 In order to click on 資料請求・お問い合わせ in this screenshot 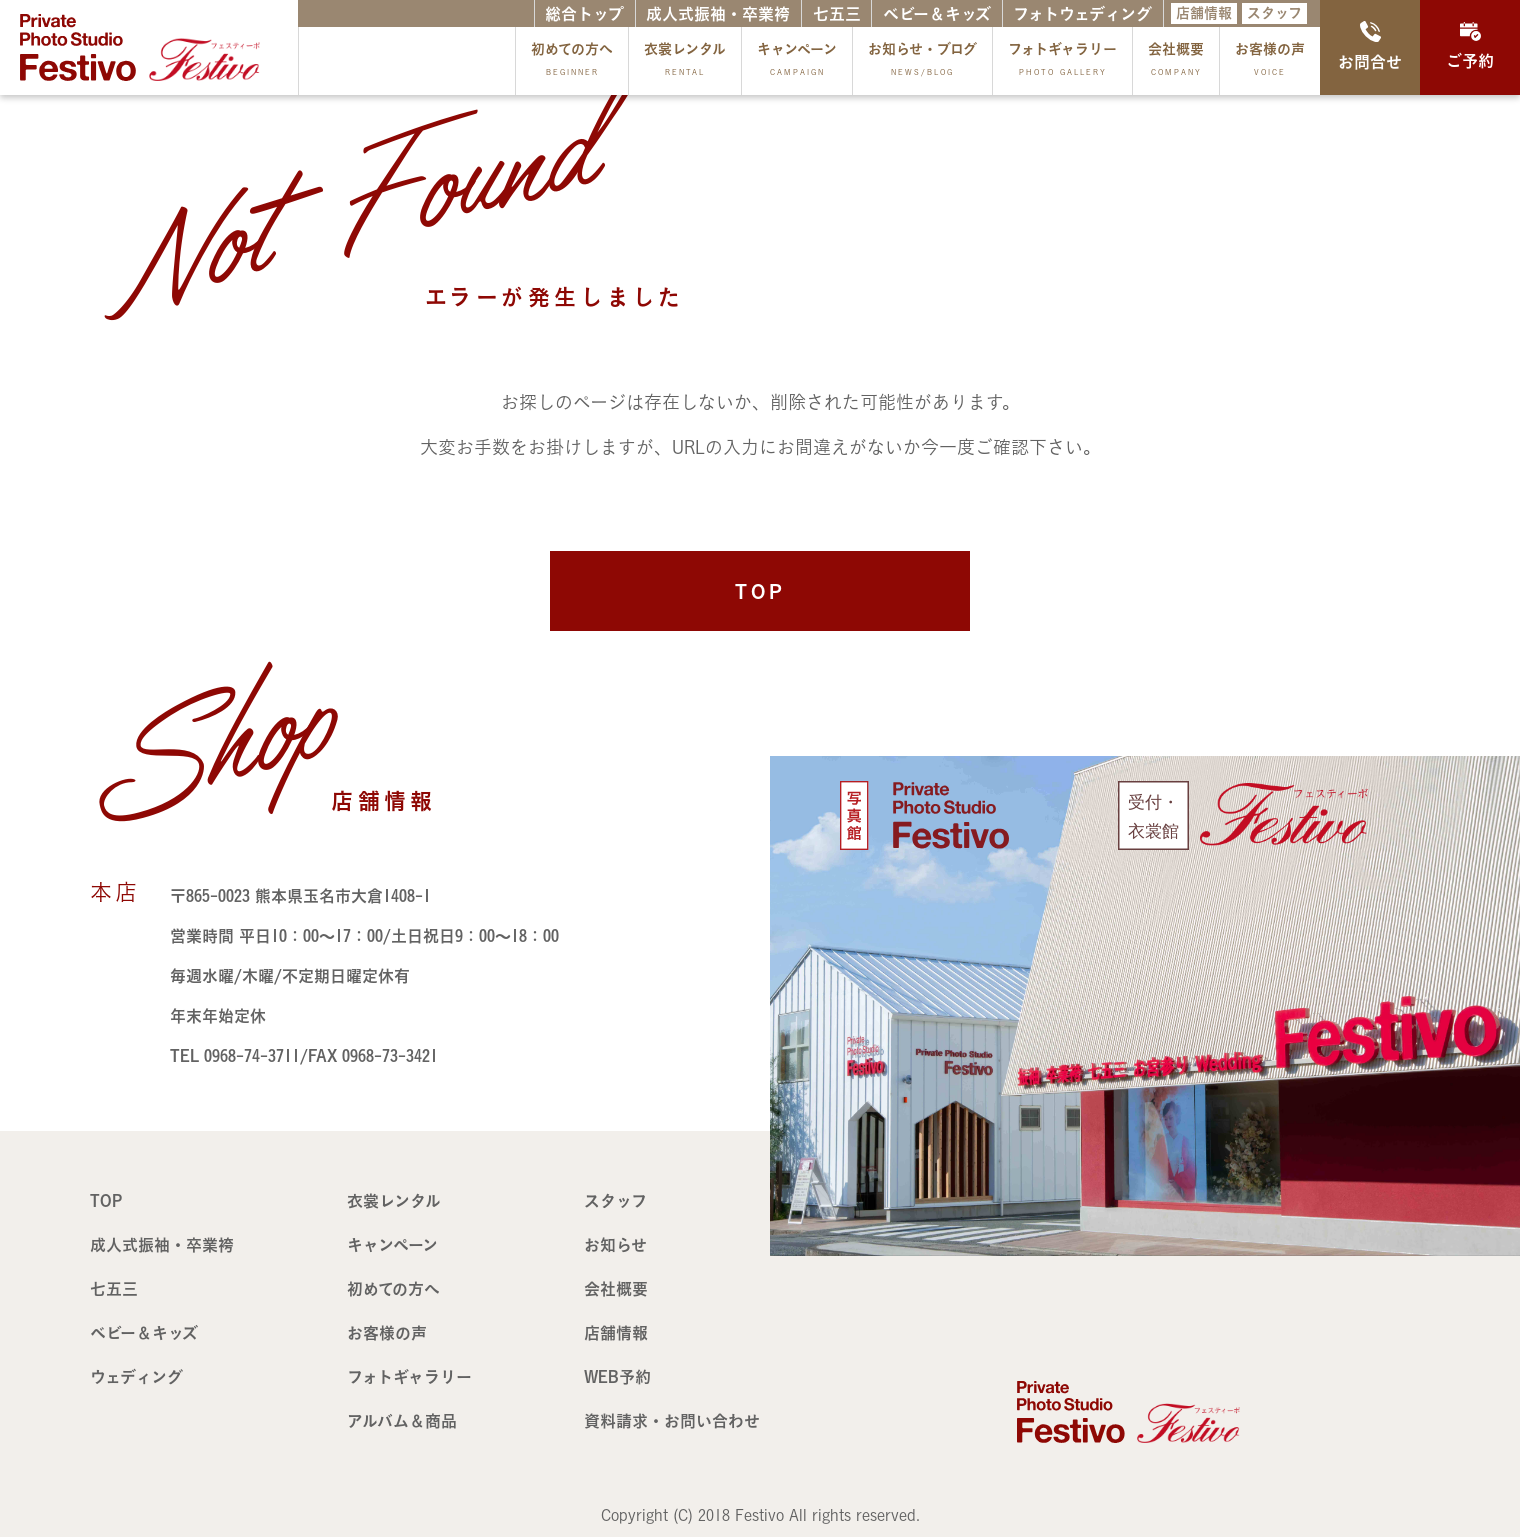, I will do `click(672, 1421)`.